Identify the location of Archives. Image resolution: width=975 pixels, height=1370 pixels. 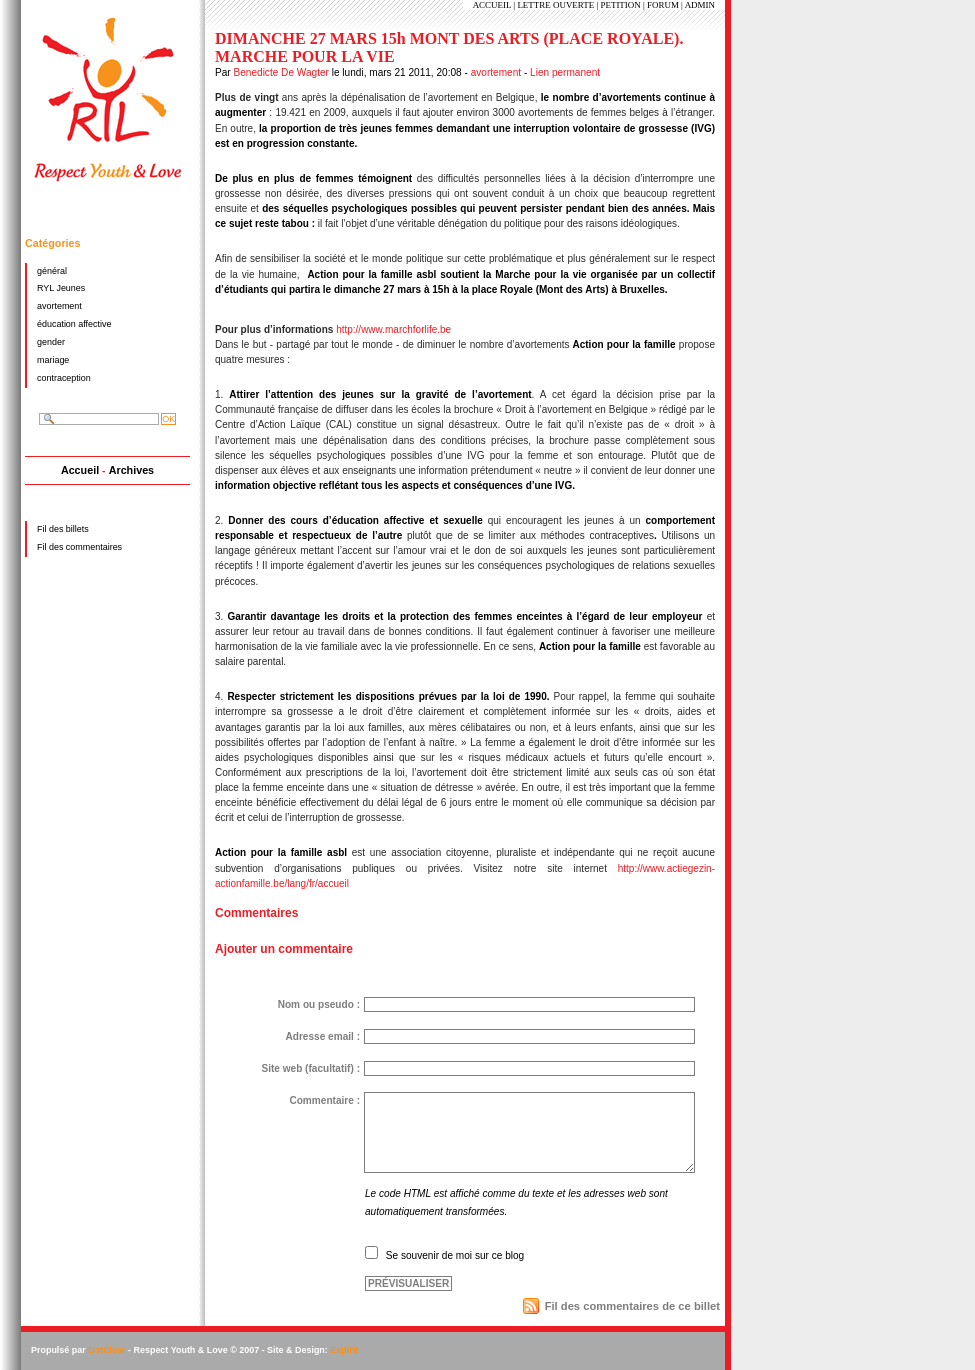
(131, 470).